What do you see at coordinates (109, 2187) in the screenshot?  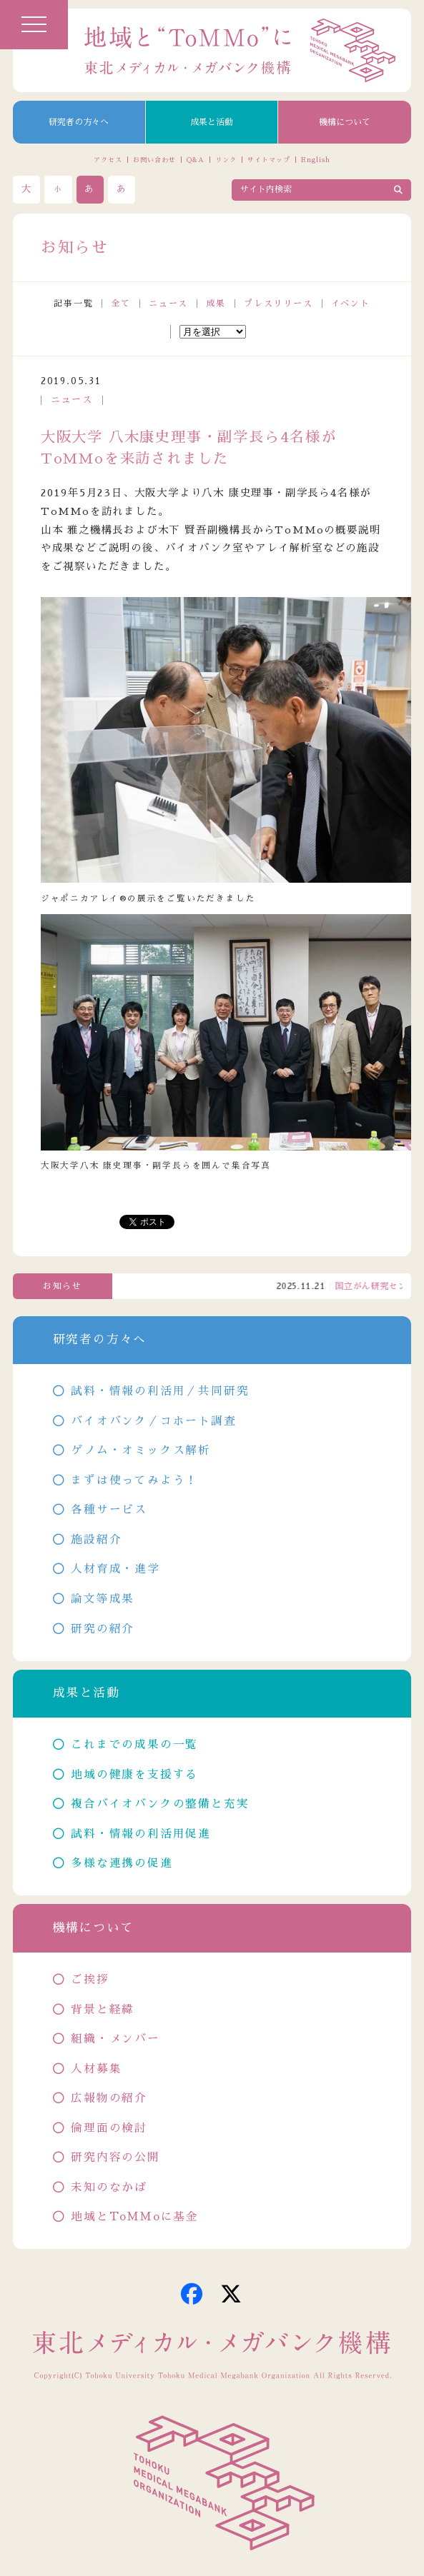 I see `未知のなかば` at bounding box center [109, 2187].